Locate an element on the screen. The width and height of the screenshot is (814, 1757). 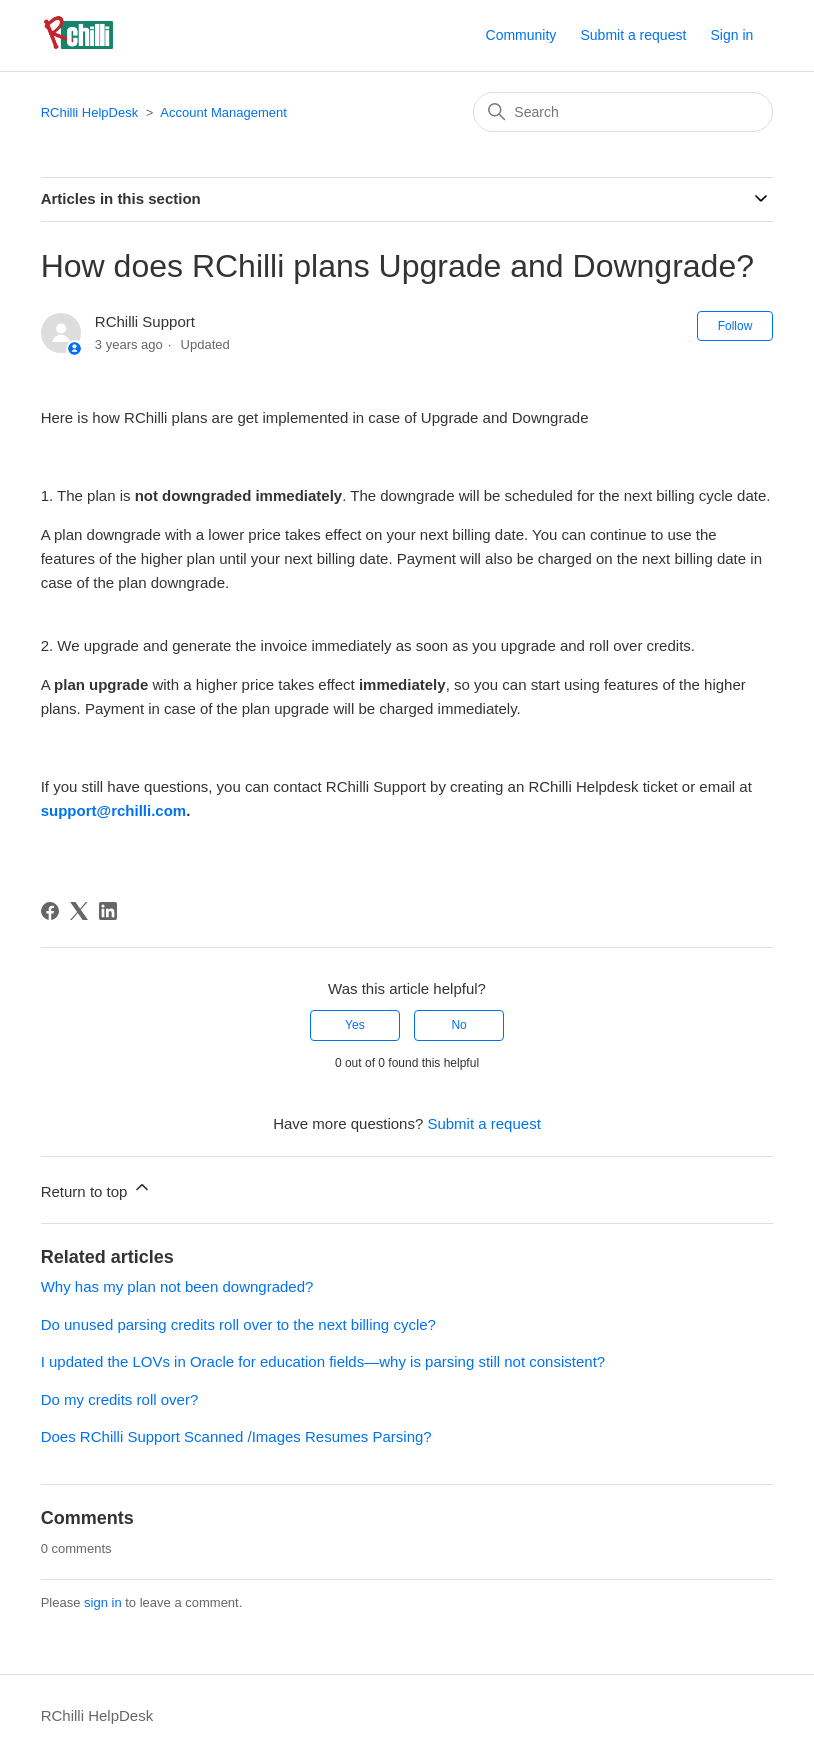
Community is located at coordinates (521, 35).